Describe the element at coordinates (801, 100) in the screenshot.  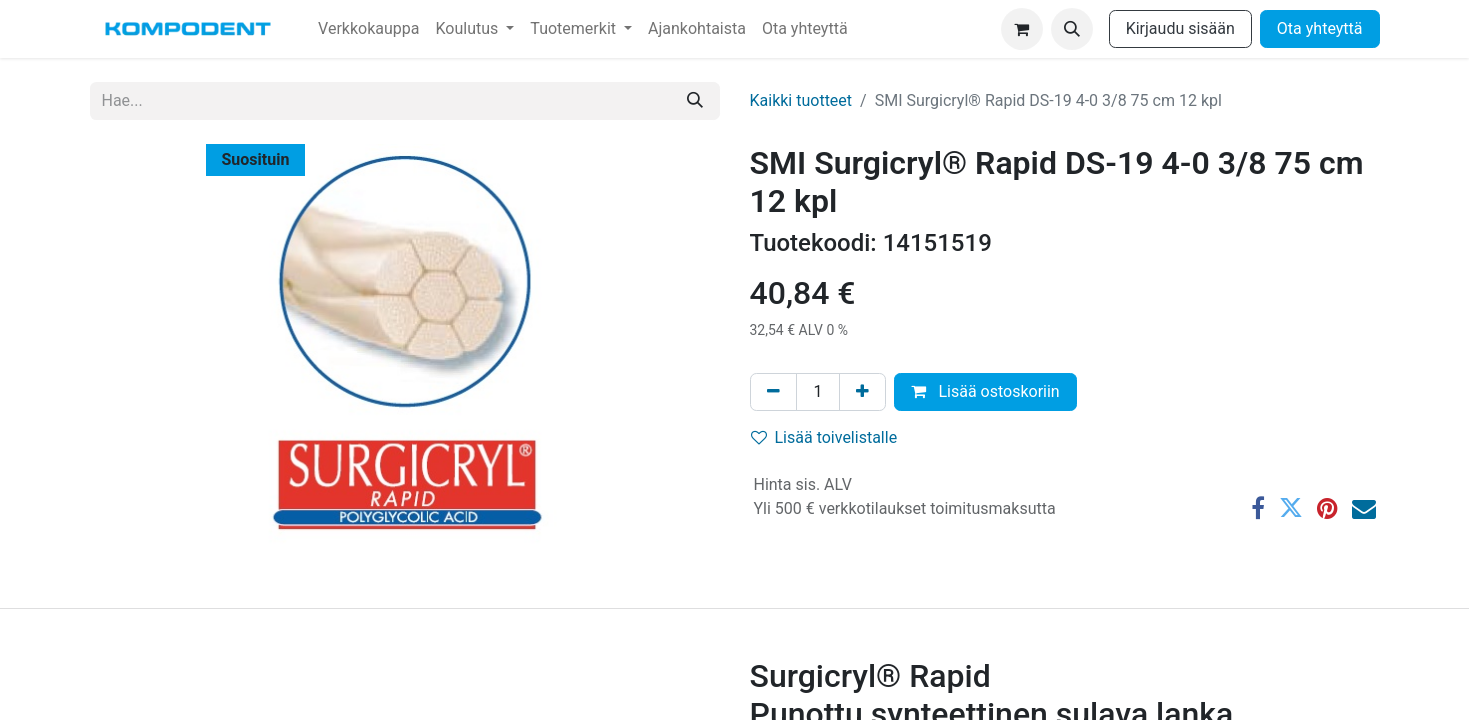
I see `Kaikki tuotteet` at that location.